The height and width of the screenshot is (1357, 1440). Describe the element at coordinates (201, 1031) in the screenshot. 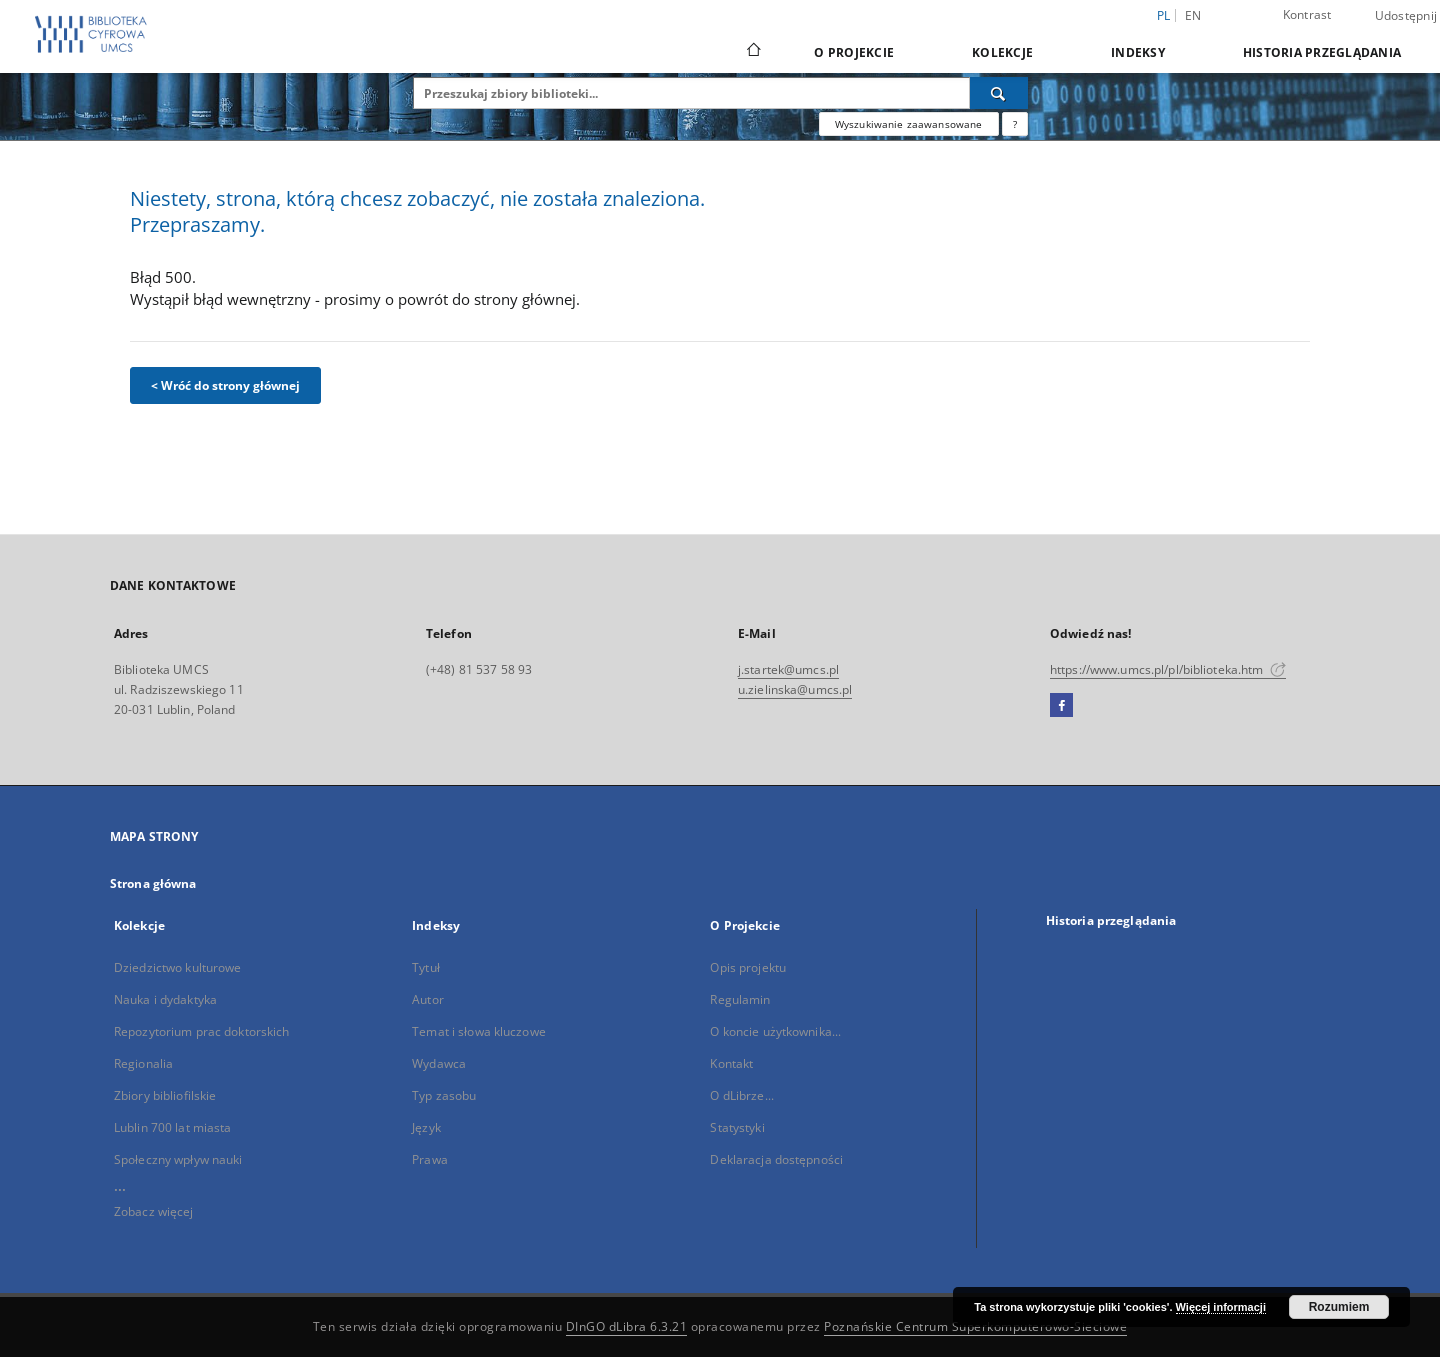

I see `Repozytorium prac doktorskich` at that location.